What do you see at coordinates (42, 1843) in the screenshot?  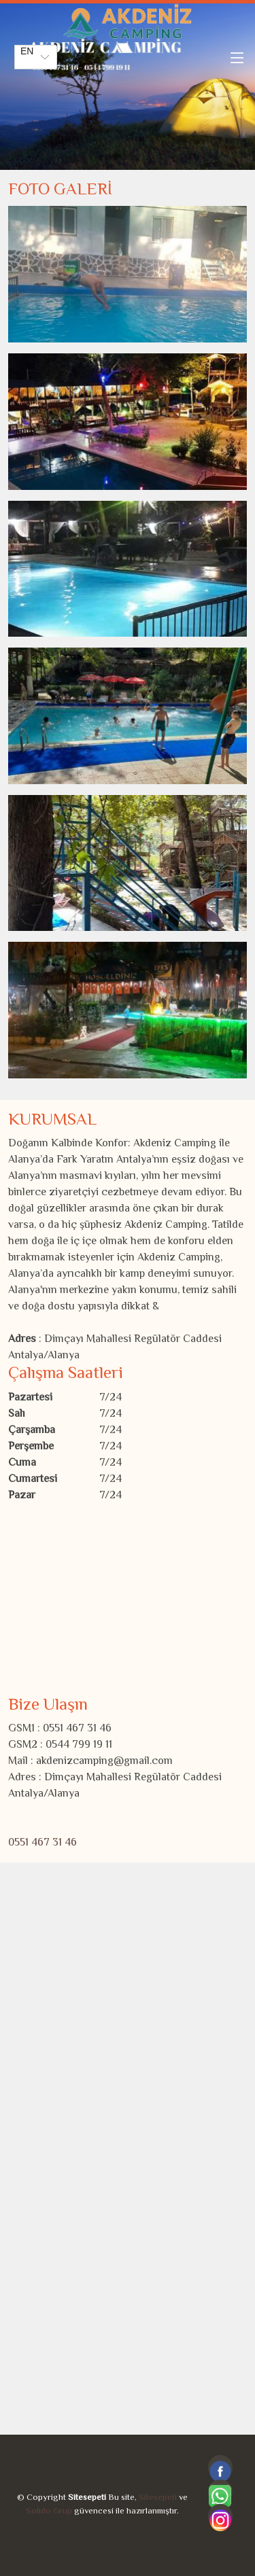 I see `0551 467 31 46` at bounding box center [42, 1843].